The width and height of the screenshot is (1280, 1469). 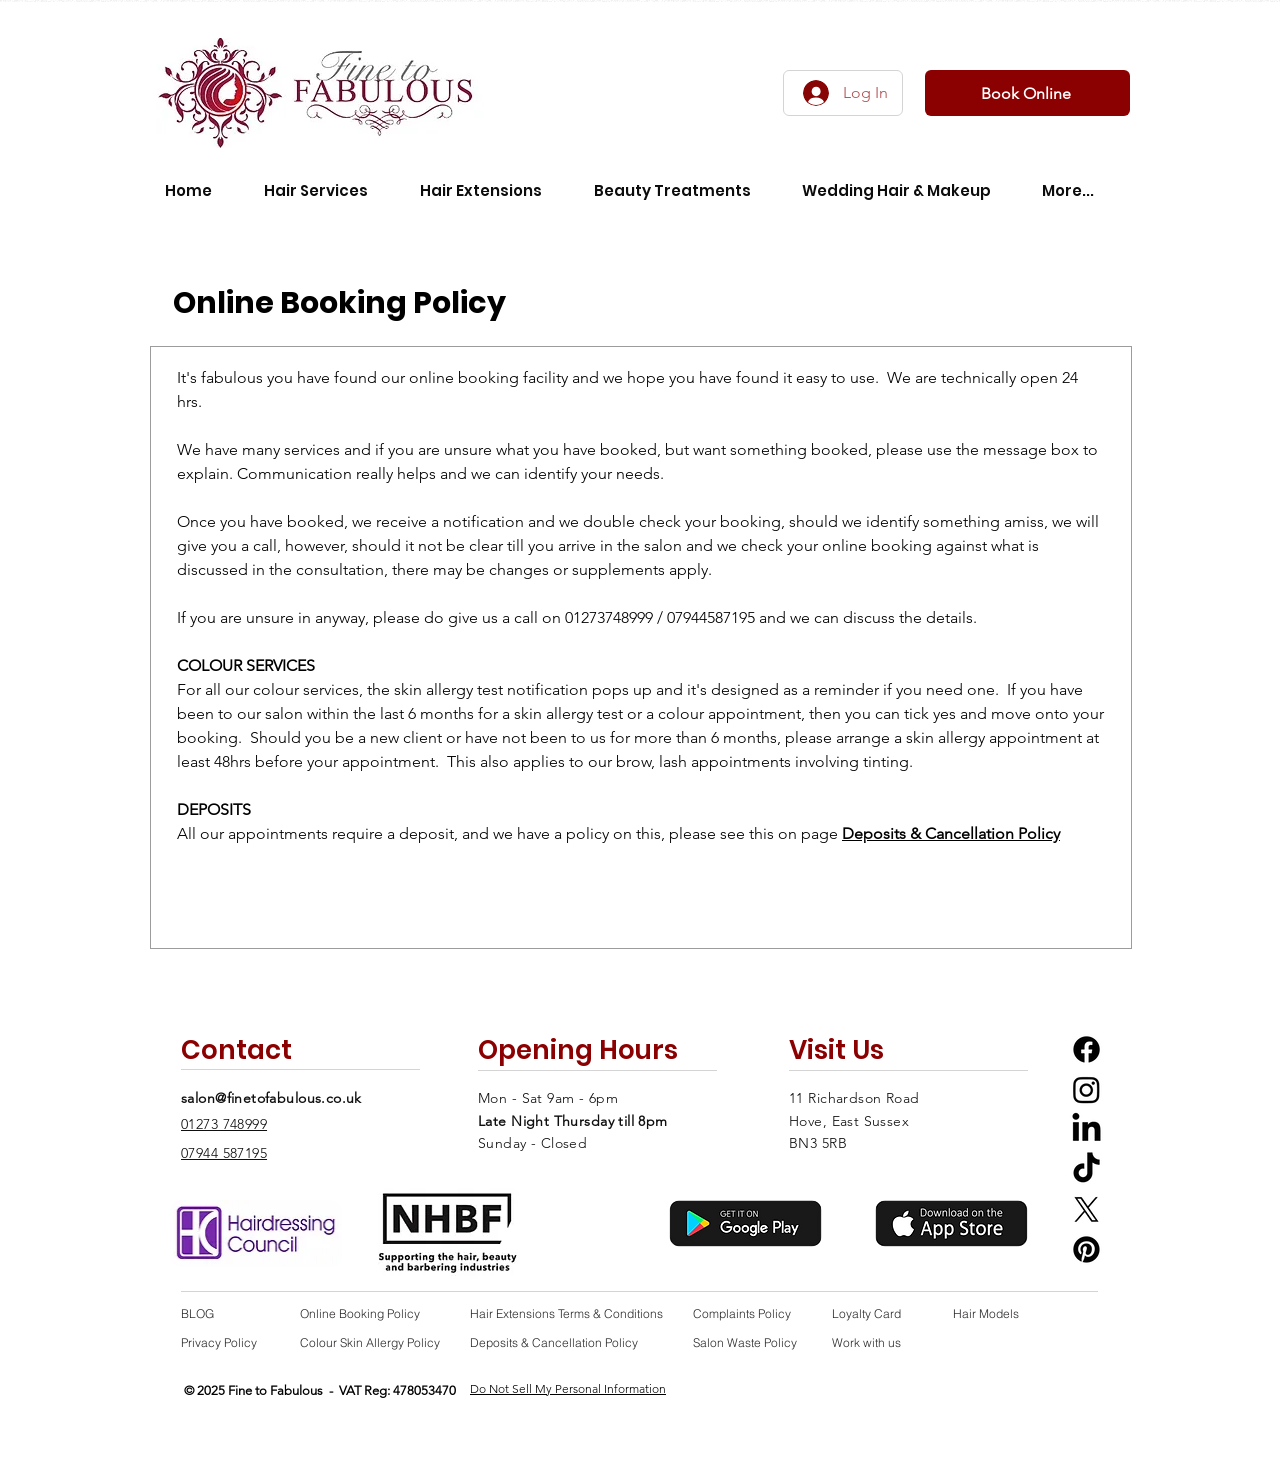 What do you see at coordinates (754, 1342) in the screenshot?
I see `[Salon Waste Policy]` at bounding box center [754, 1342].